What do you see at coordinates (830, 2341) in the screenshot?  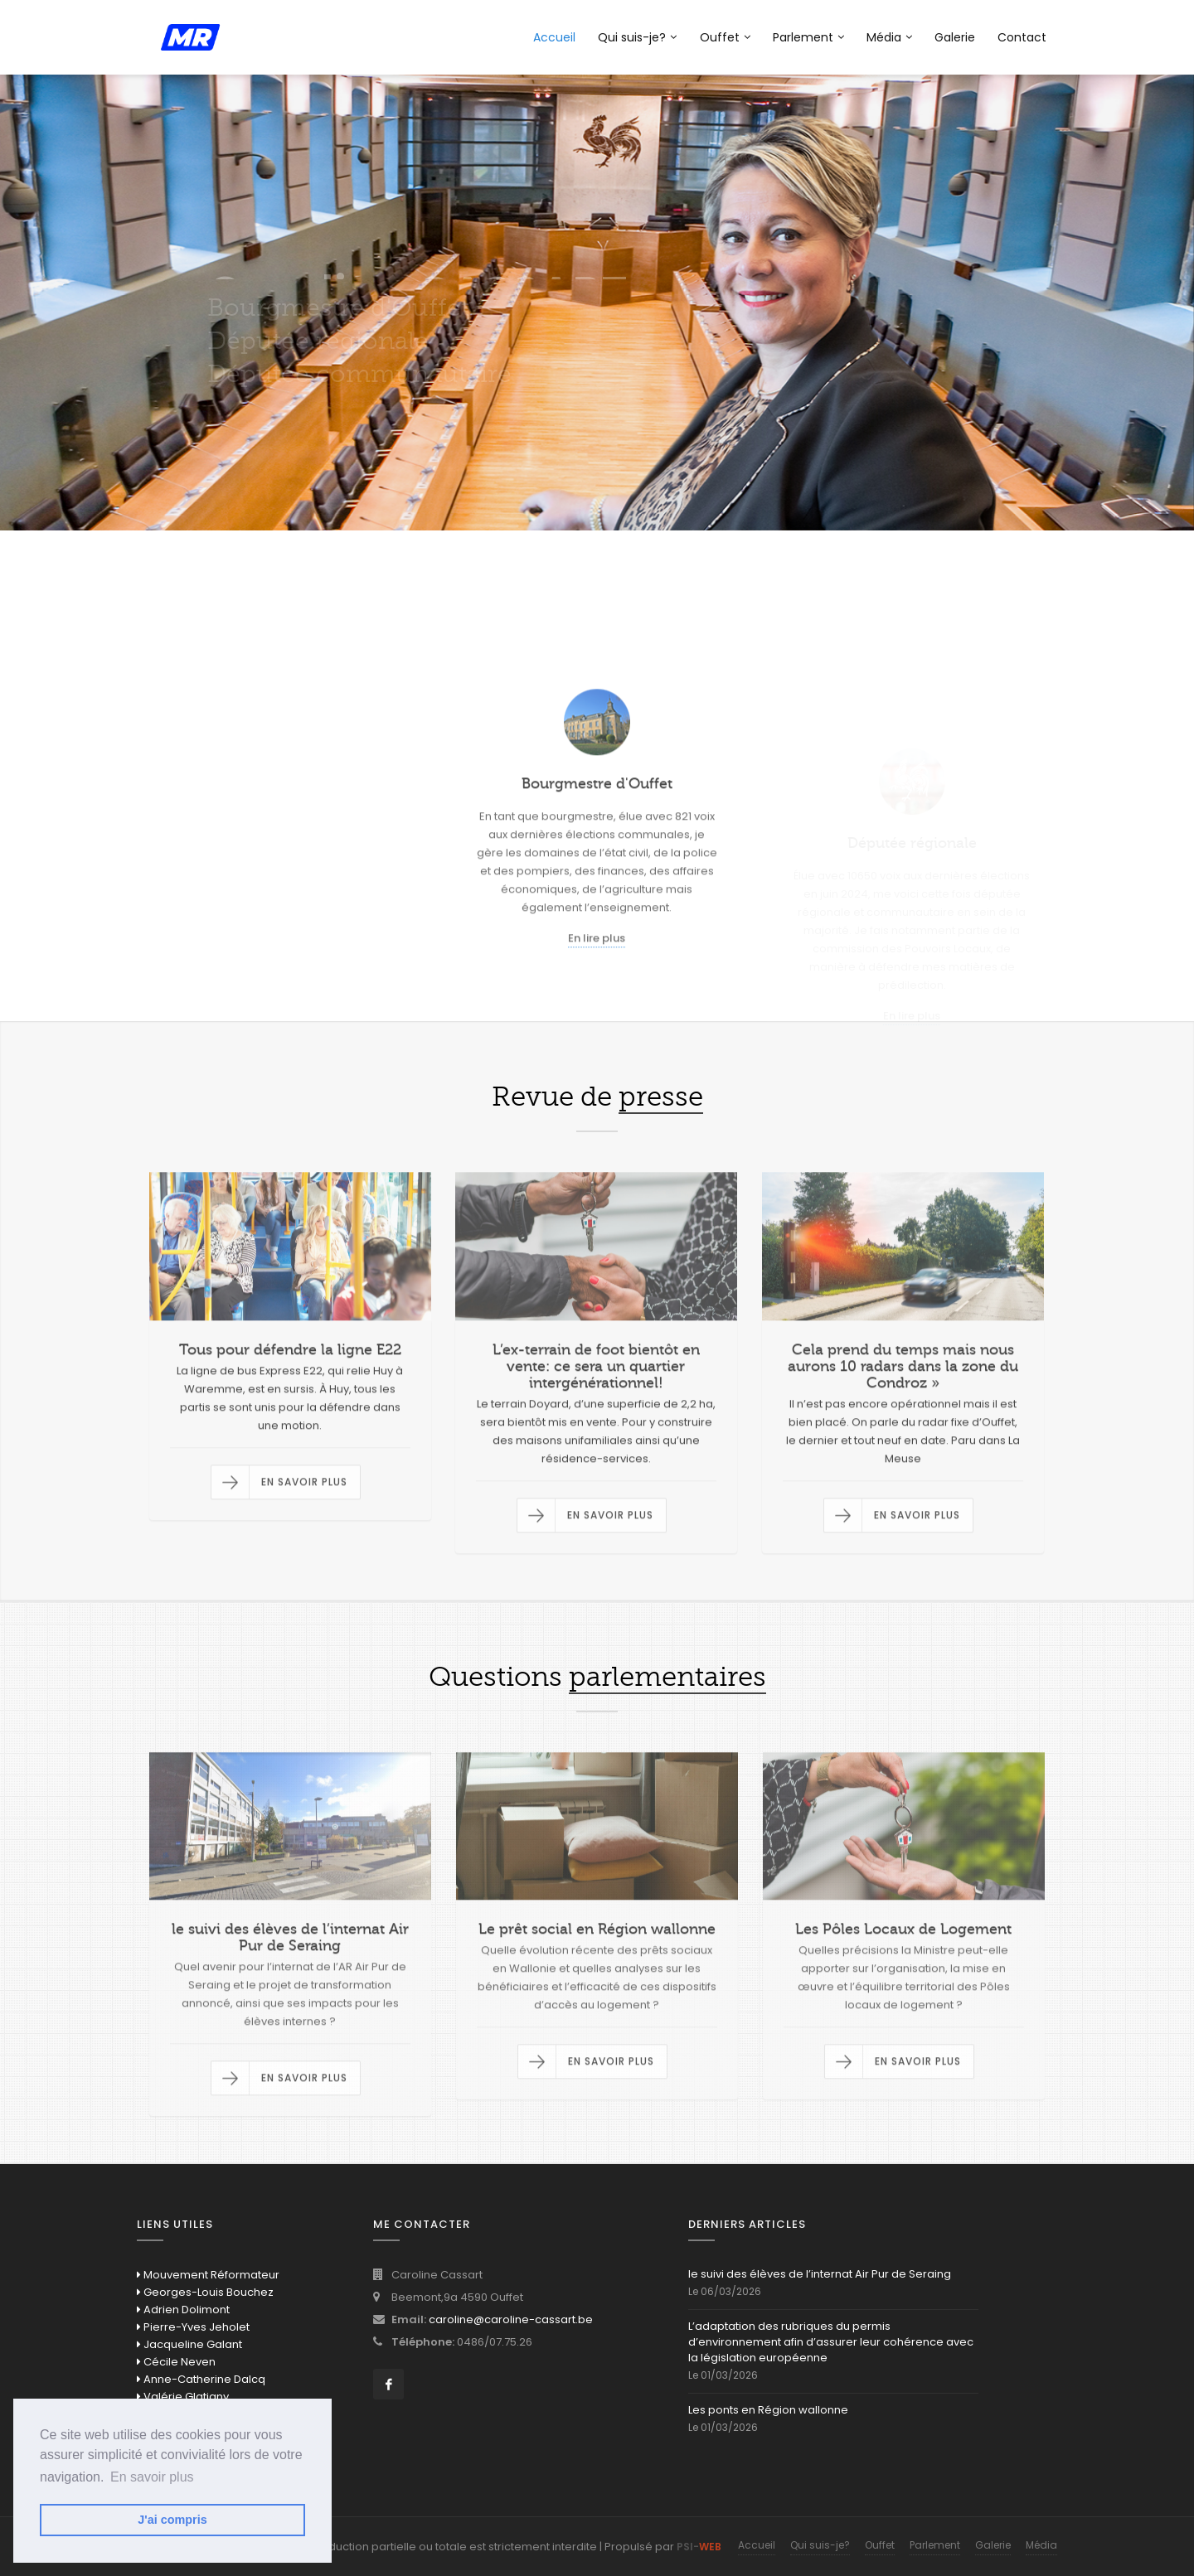 I see `L’adaptation des rubriques du permis d’environnement afin d’assurer leur cohérence avec la législation européenne` at bounding box center [830, 2341].